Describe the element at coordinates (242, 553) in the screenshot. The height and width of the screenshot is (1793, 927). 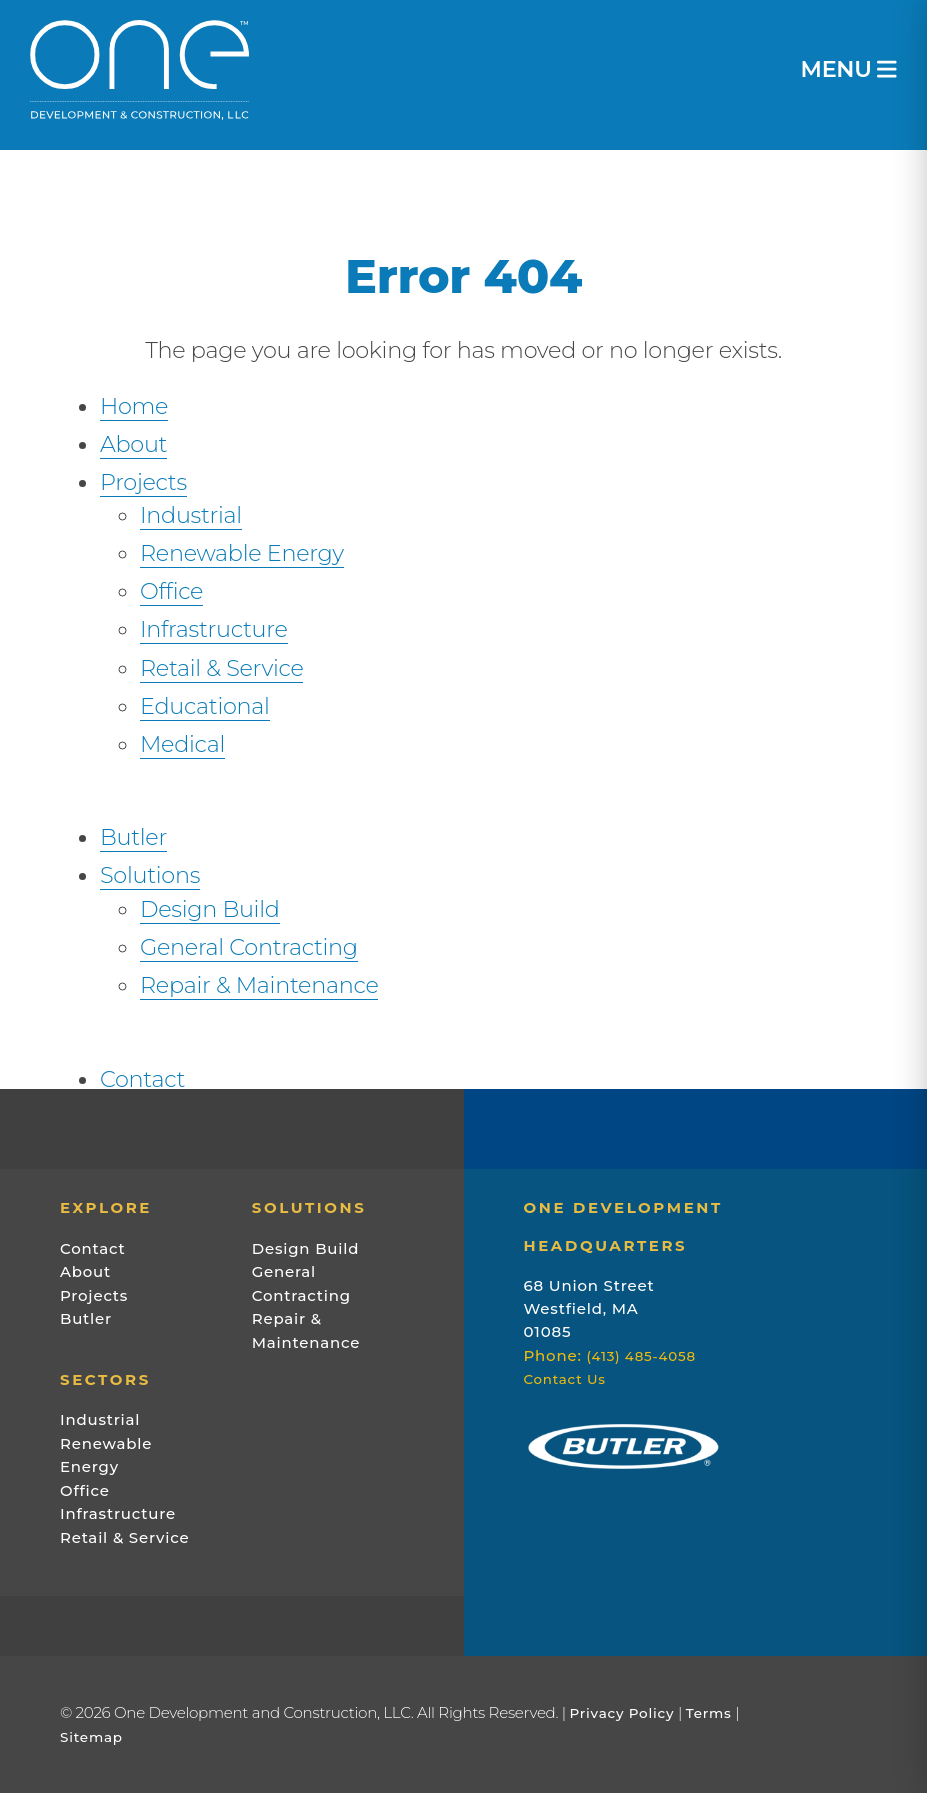
I see `Renewable Energy` at that location.